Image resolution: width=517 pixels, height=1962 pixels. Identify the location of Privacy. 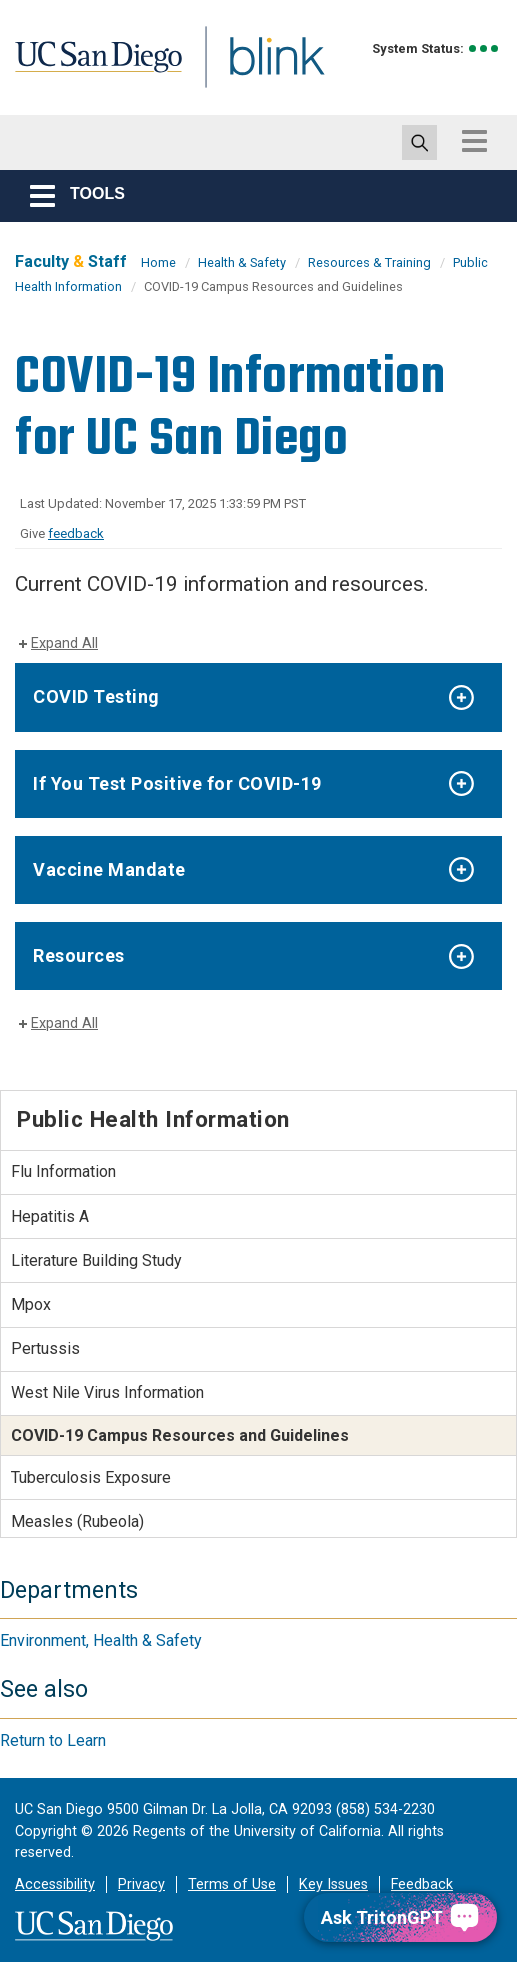
(141, 1884).